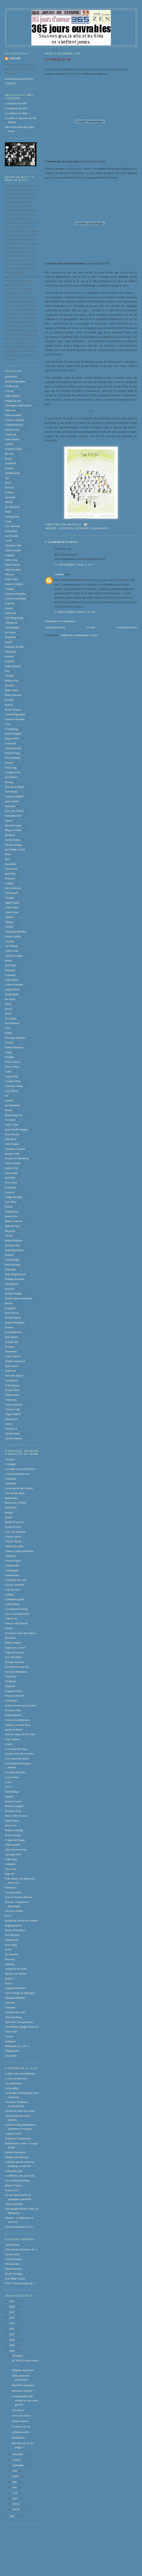  What do you see at coordinates (12, 772) in the screenshot?
I see `George Lucas` at bounding box center [12, 772].